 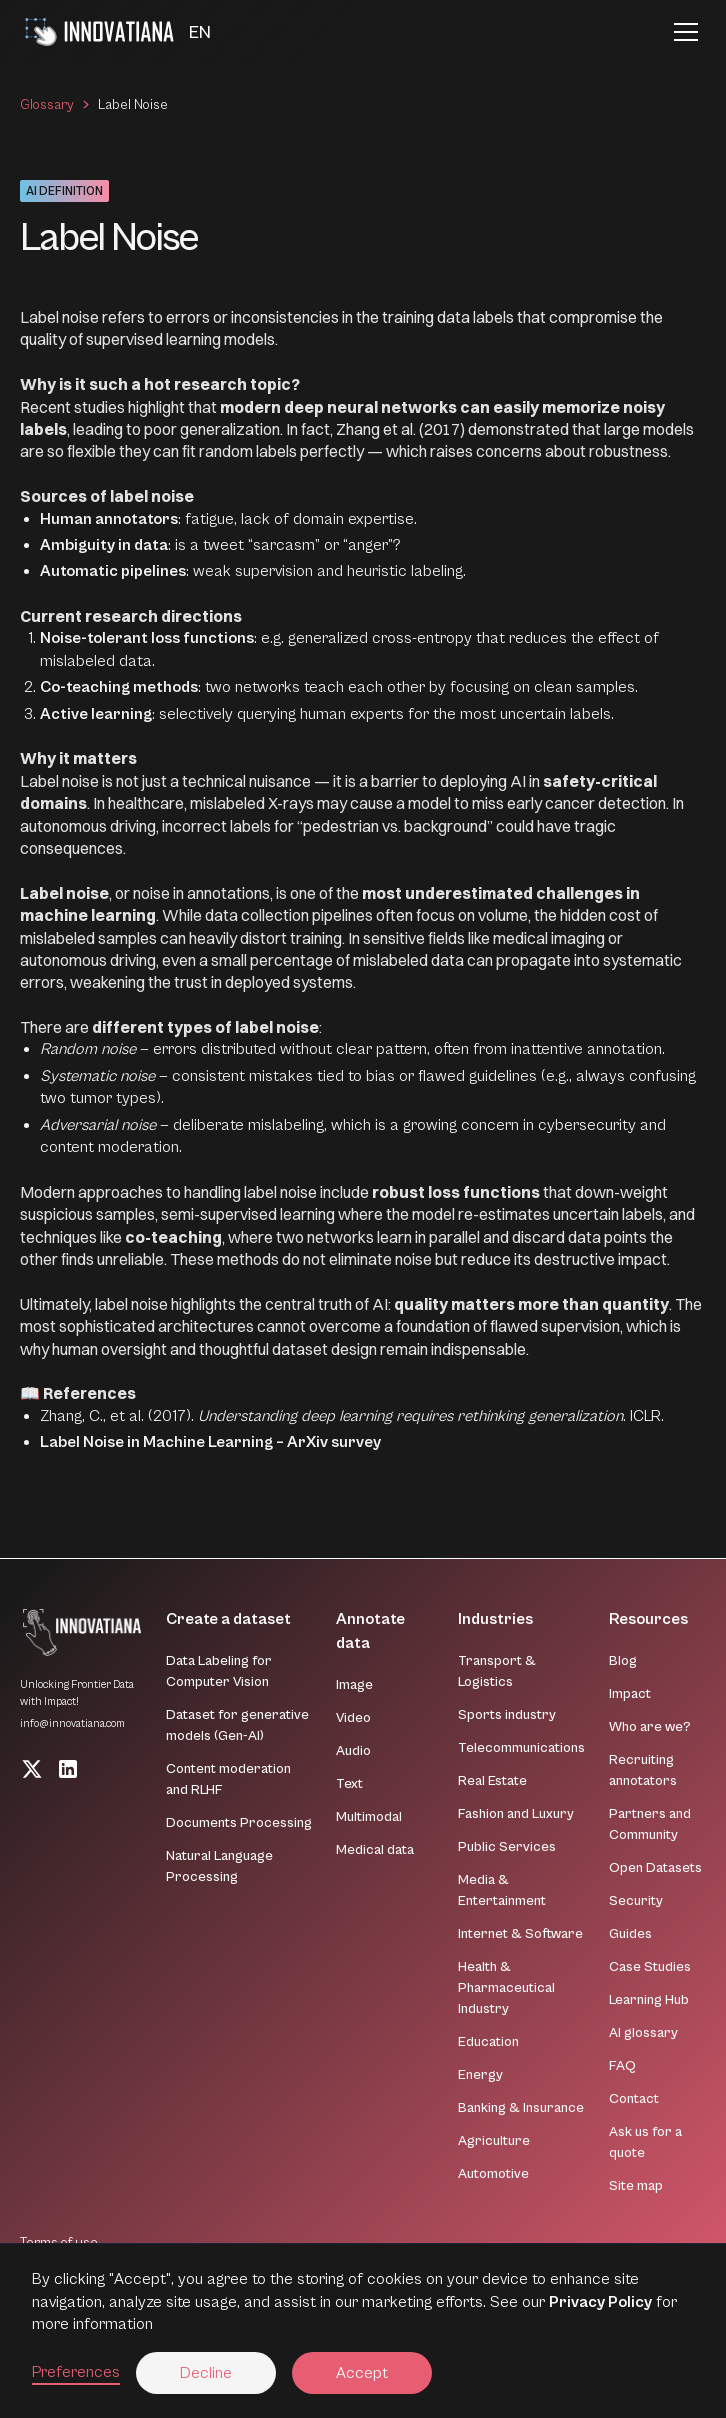 I want to click on Image, so click(x=354, y=1685).